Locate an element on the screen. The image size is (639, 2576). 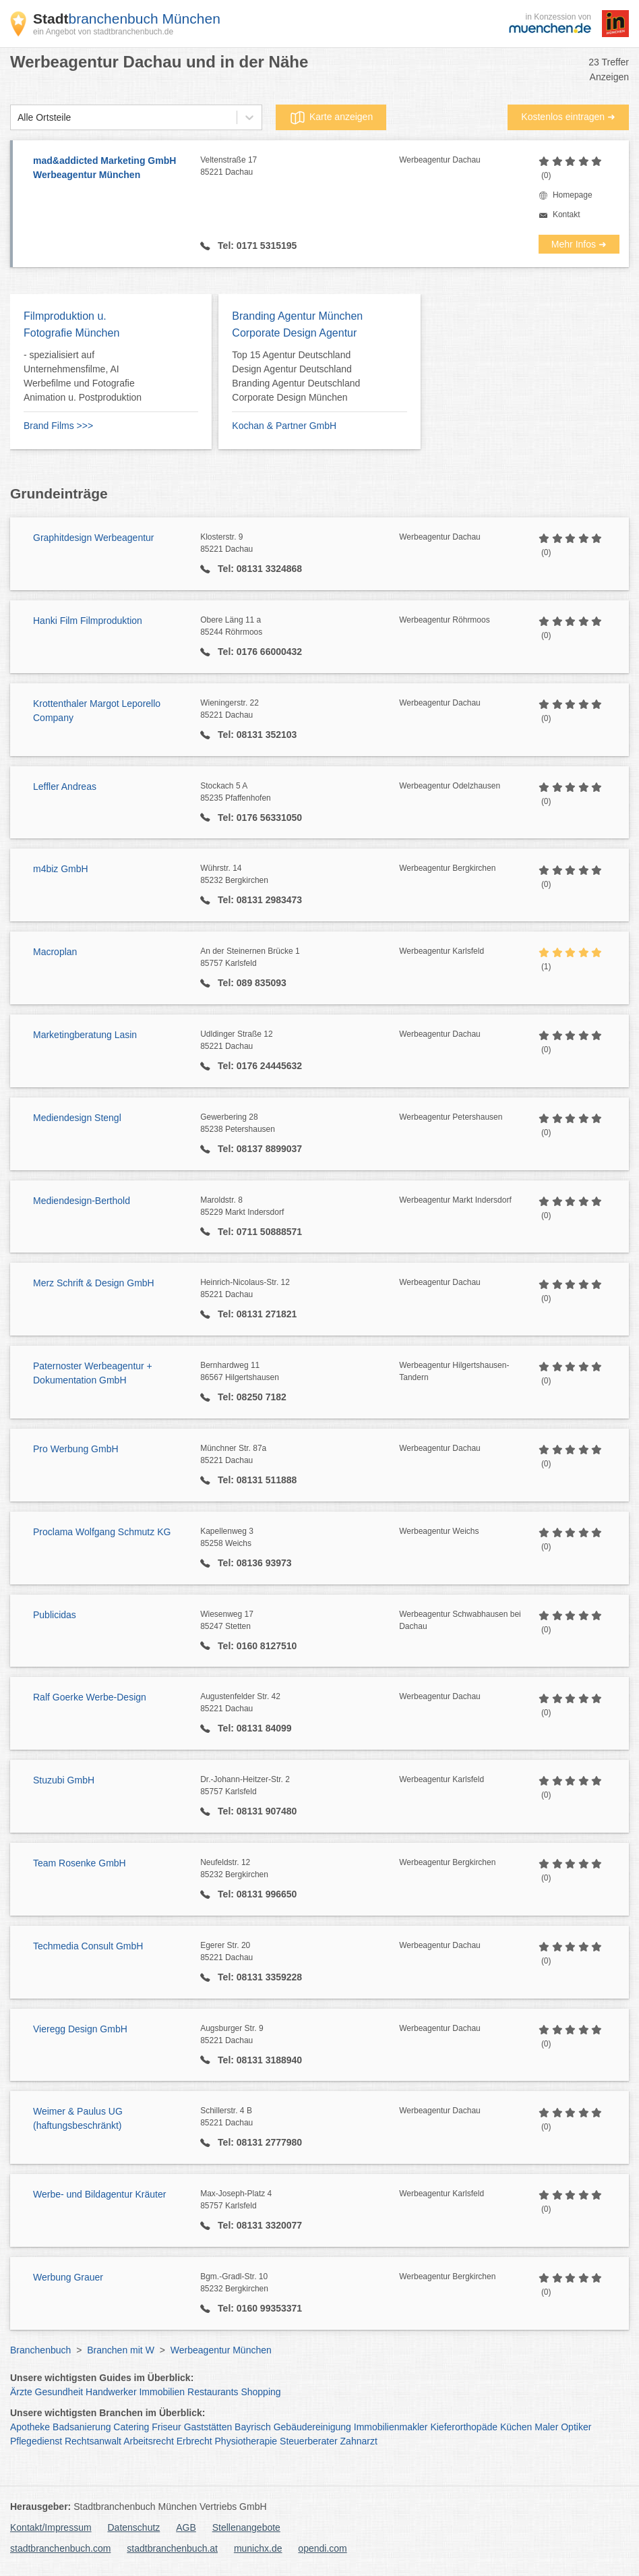
Handwerker is located at coordinates (111, 2391).